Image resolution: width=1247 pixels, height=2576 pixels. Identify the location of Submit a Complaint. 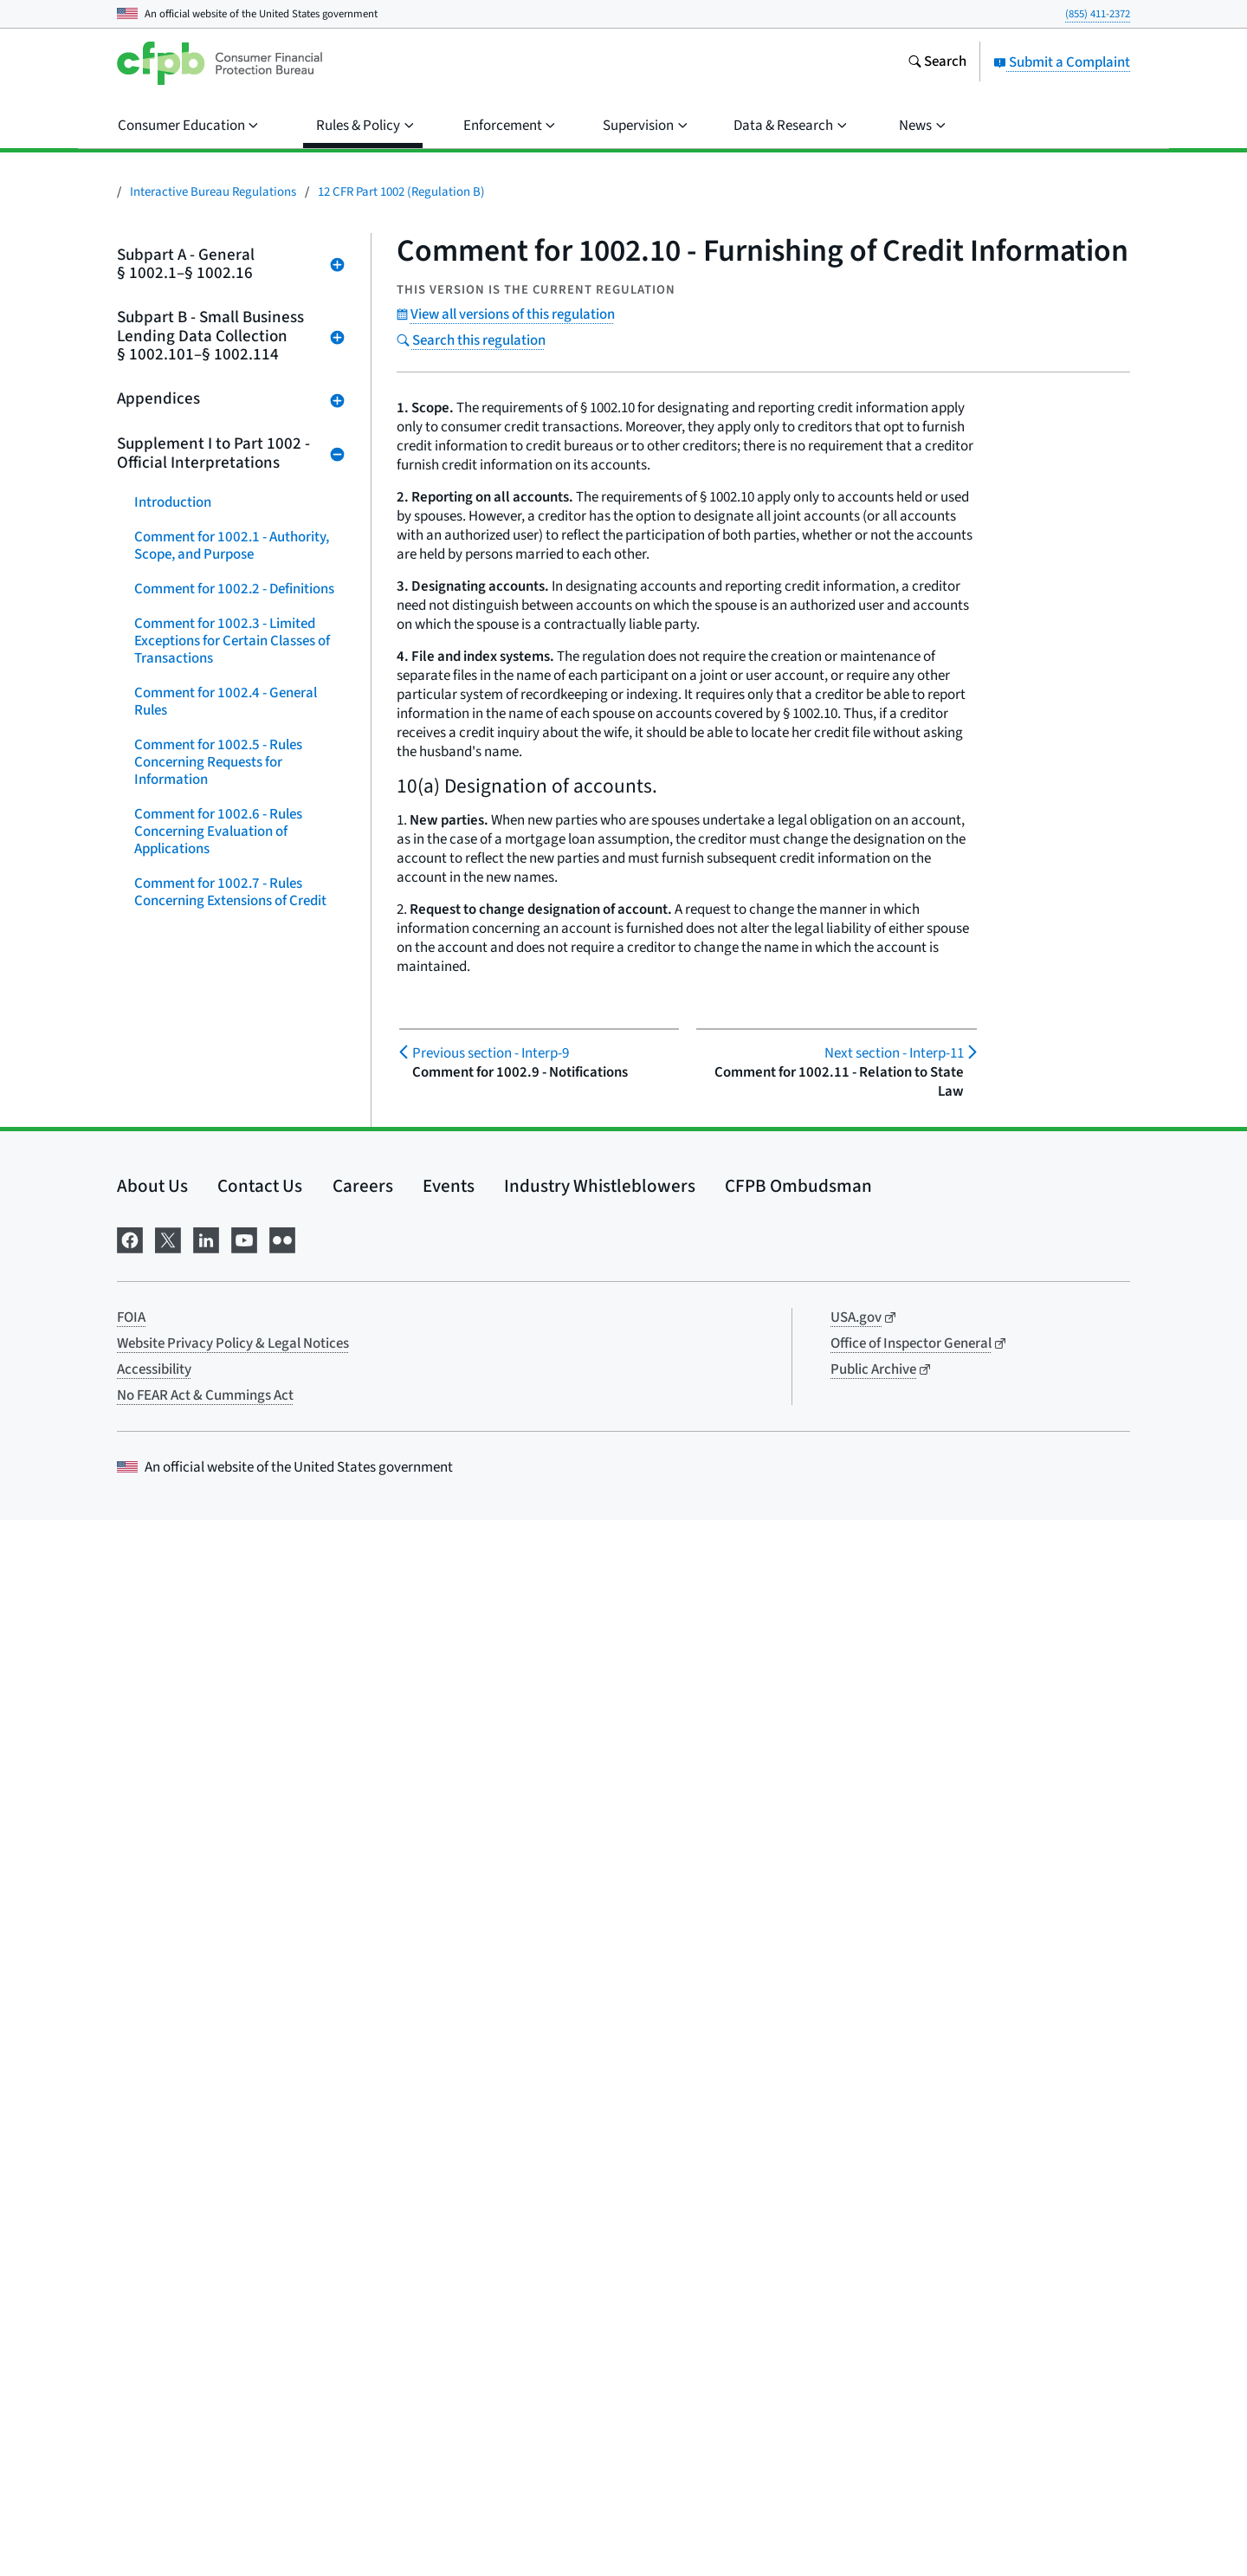
(1061, 62).